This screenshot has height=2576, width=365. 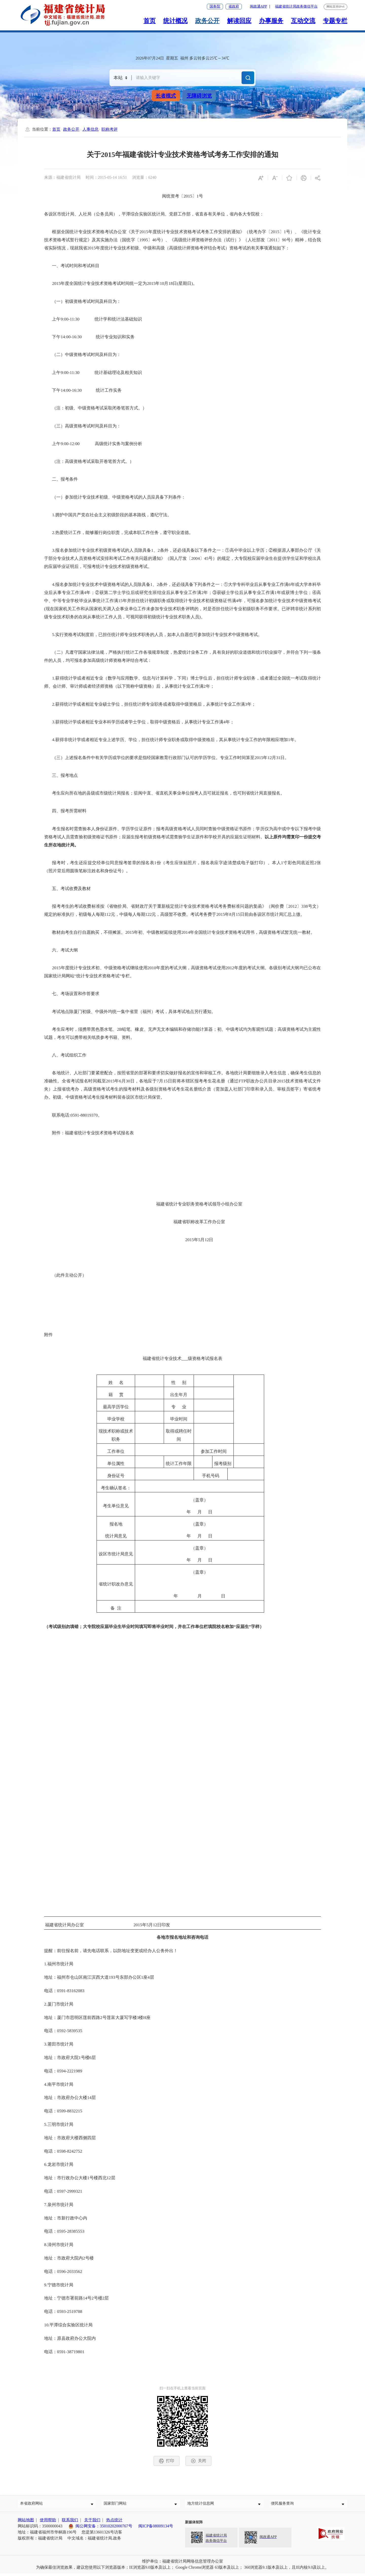 I want to click on 打印, so click(x=166, y=2461).